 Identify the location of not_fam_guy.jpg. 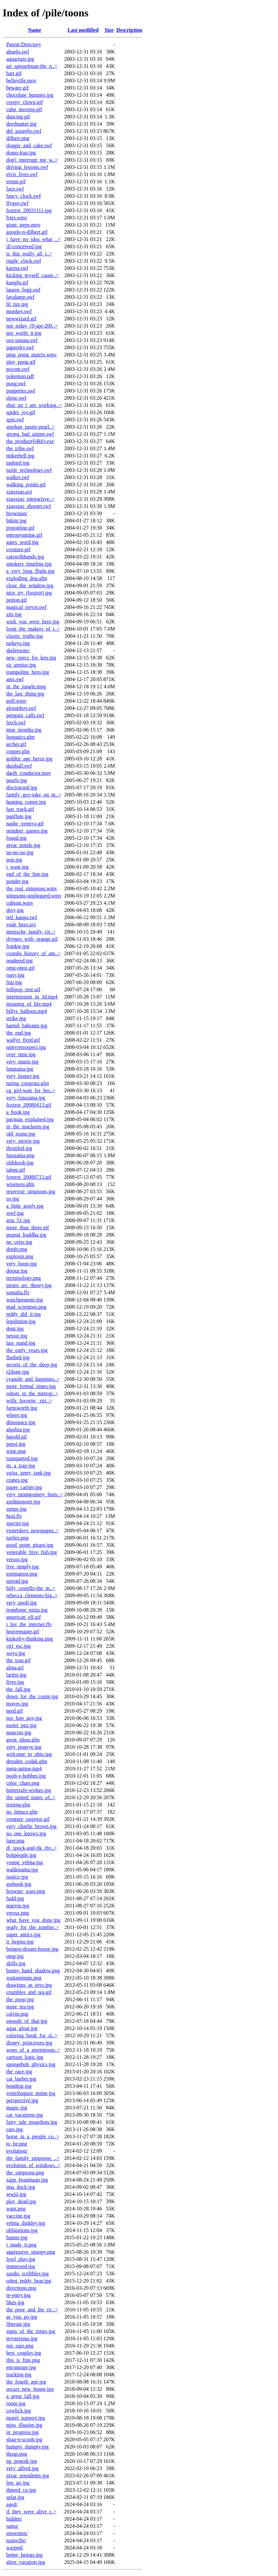
(24, 1718).